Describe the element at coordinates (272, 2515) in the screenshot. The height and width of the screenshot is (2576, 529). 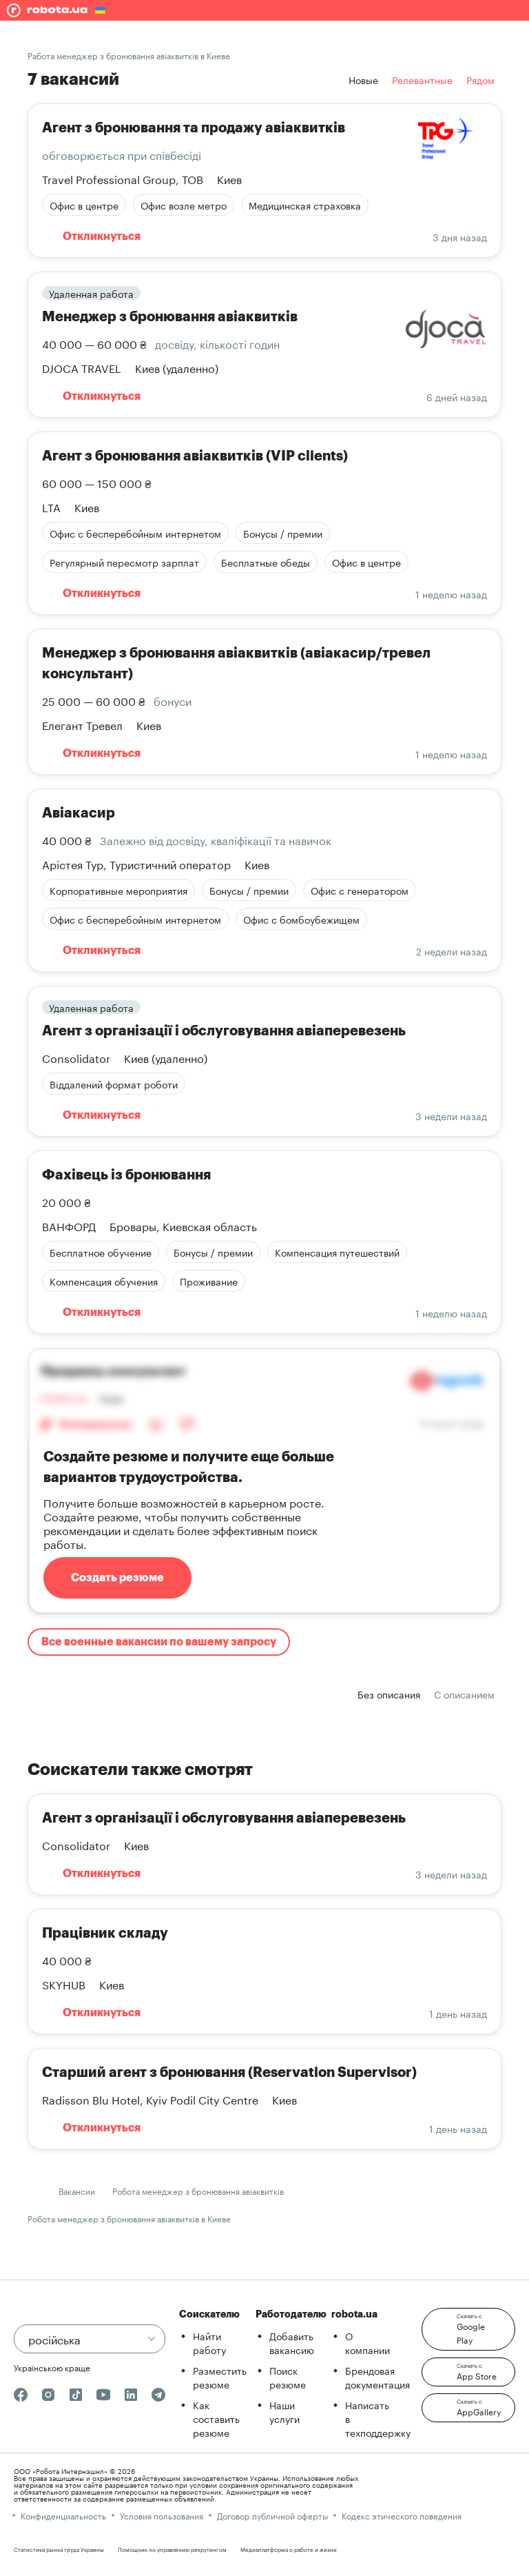
I see `Договор публичной оферты` at that location.